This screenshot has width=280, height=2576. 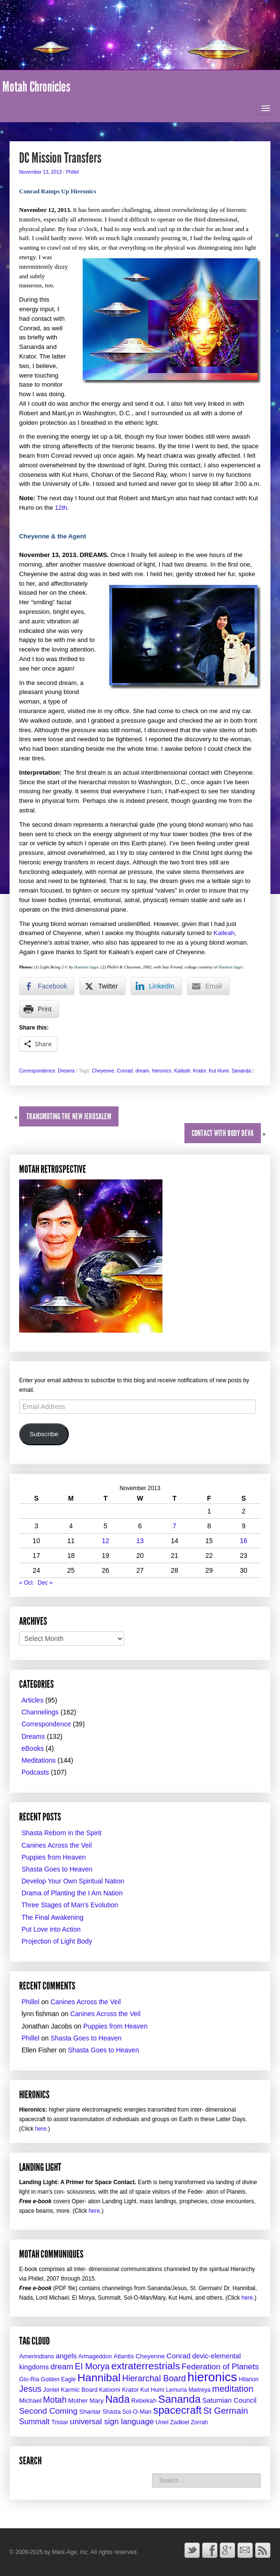 What do you see at coordinates (156, 986) in the screenshot?
I see `[LinkedIn Share]` at bounding box center [156, 986].